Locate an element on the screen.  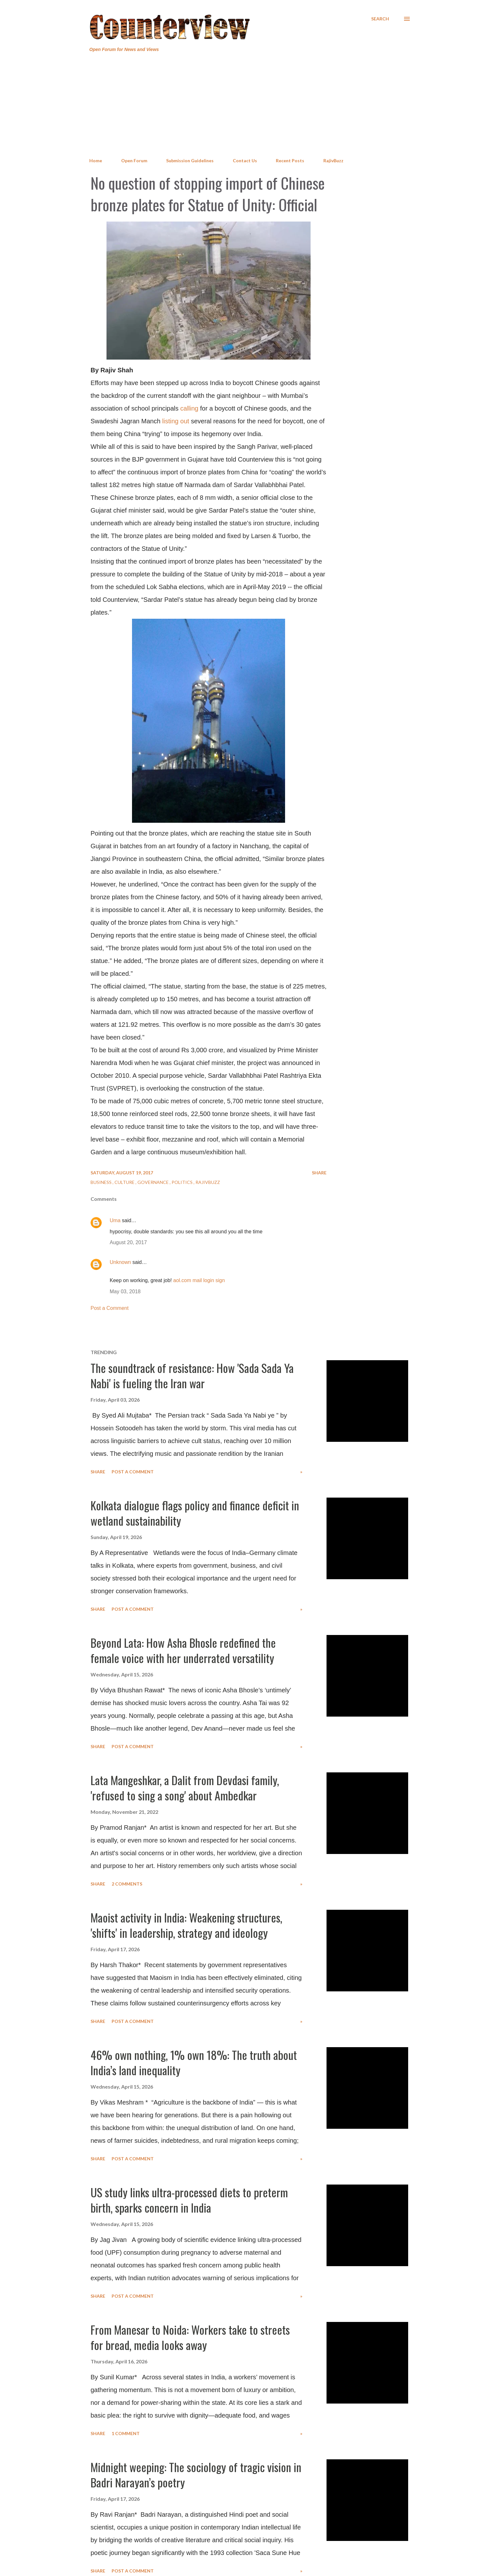
Beyond Lata: How Asha Bhosle redefined the female voice with her underrated versatility is located at coordinates (183, 1650).